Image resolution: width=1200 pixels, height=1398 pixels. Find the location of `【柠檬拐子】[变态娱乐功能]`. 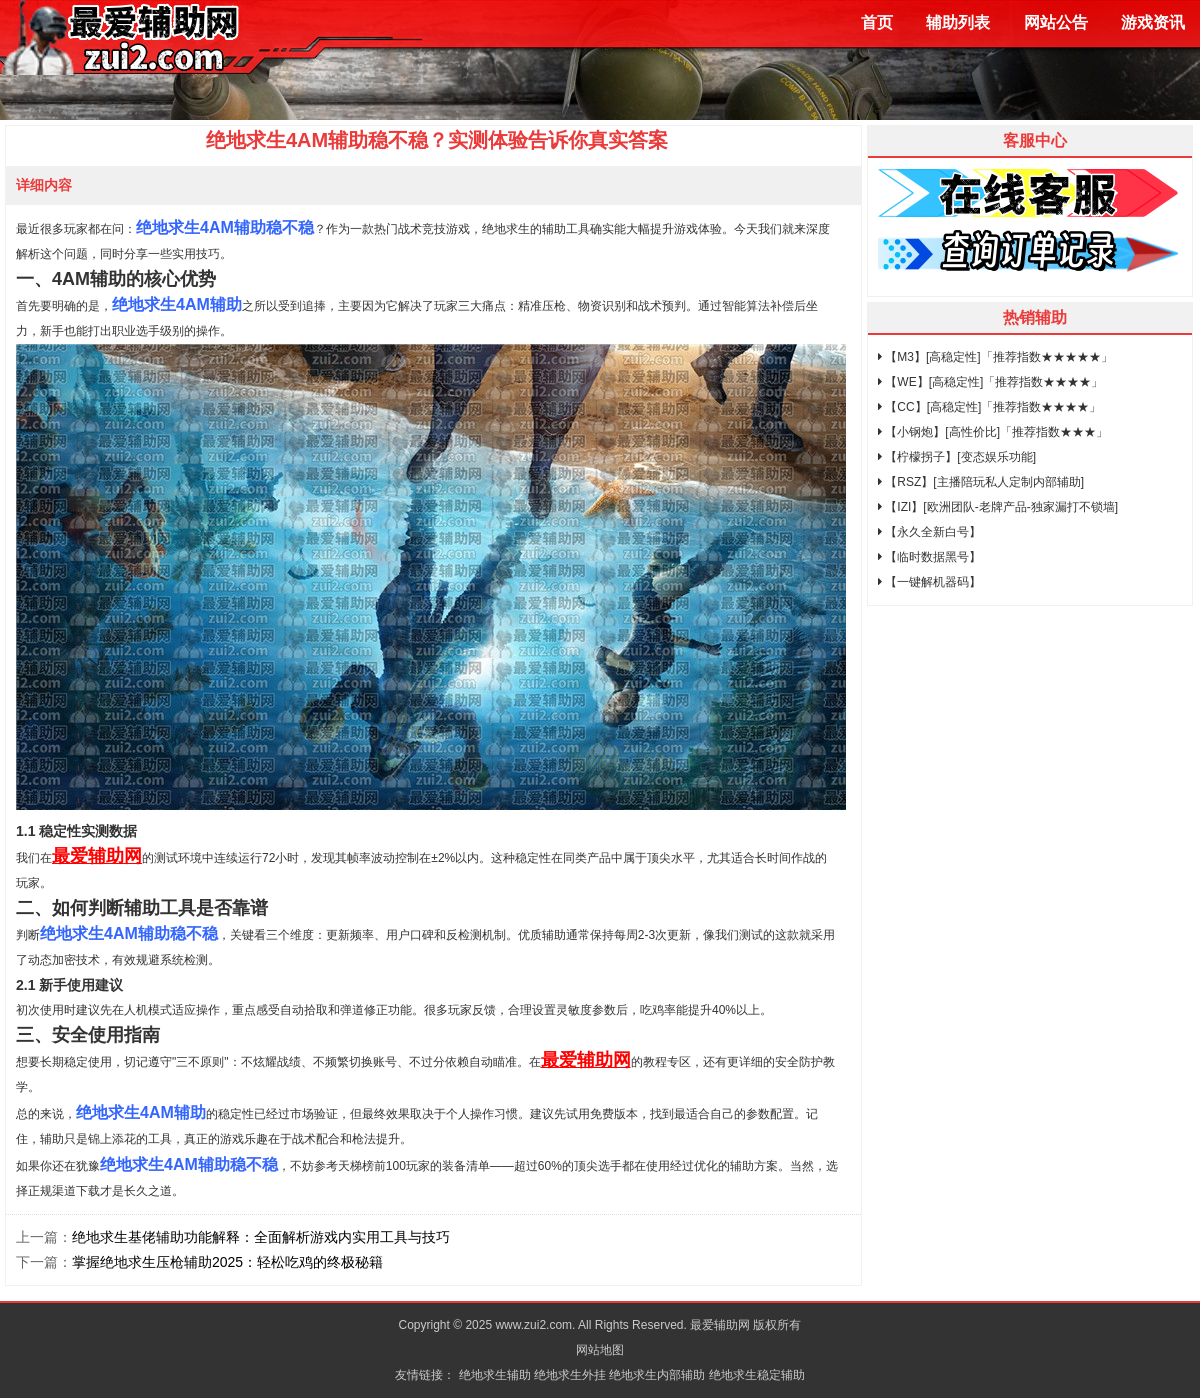

【柠檬拐子】[变态娱乐功能] is located at coordinates (957, 457).